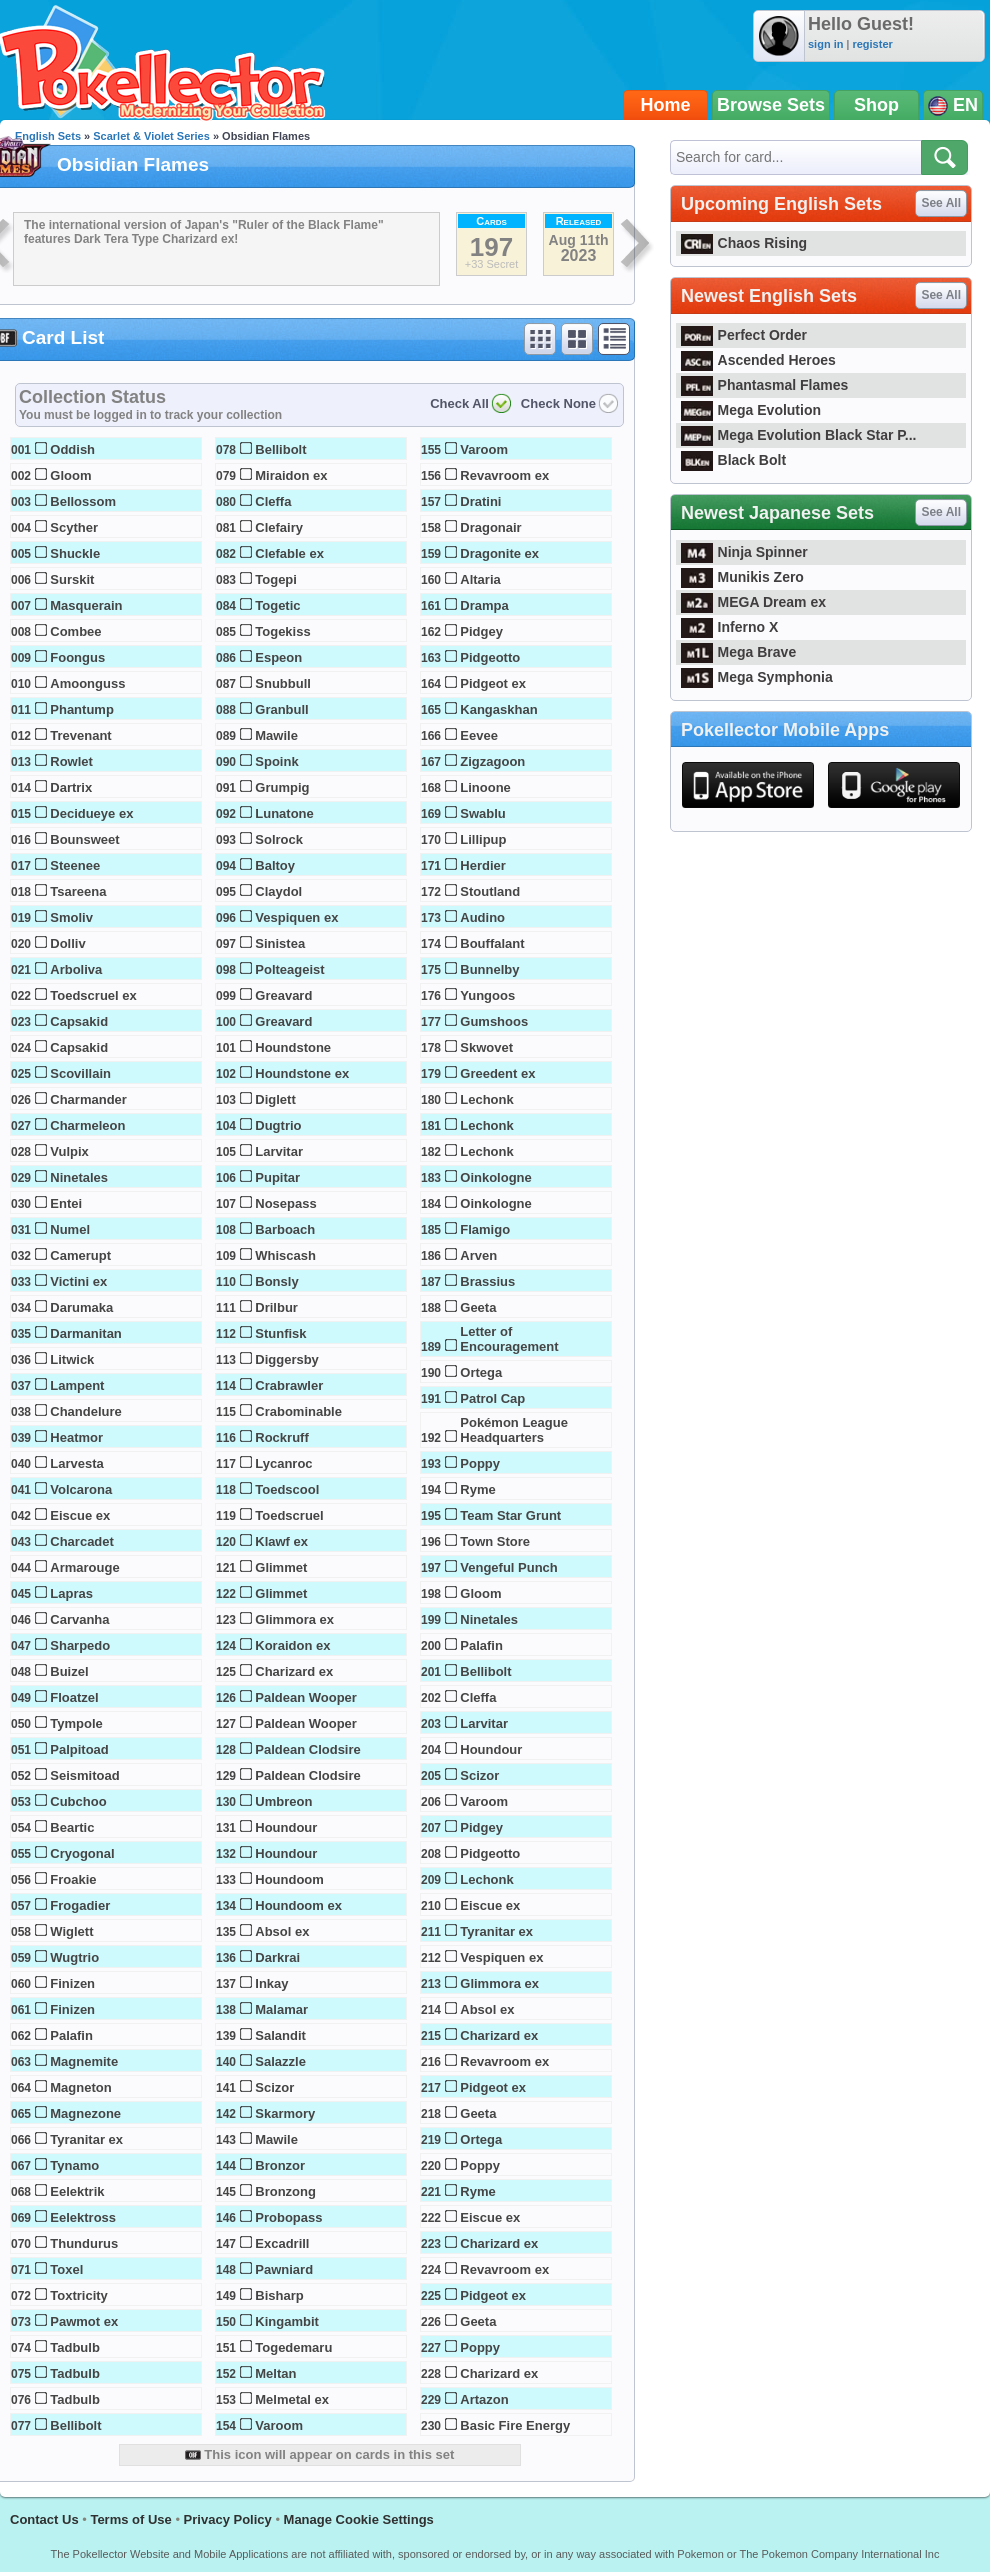 The image size is (990, 2572). What do you see at coordinates (492, 1398) in the screenshot?
I see `Patrol Cap` at bounding box center [492, 1398].